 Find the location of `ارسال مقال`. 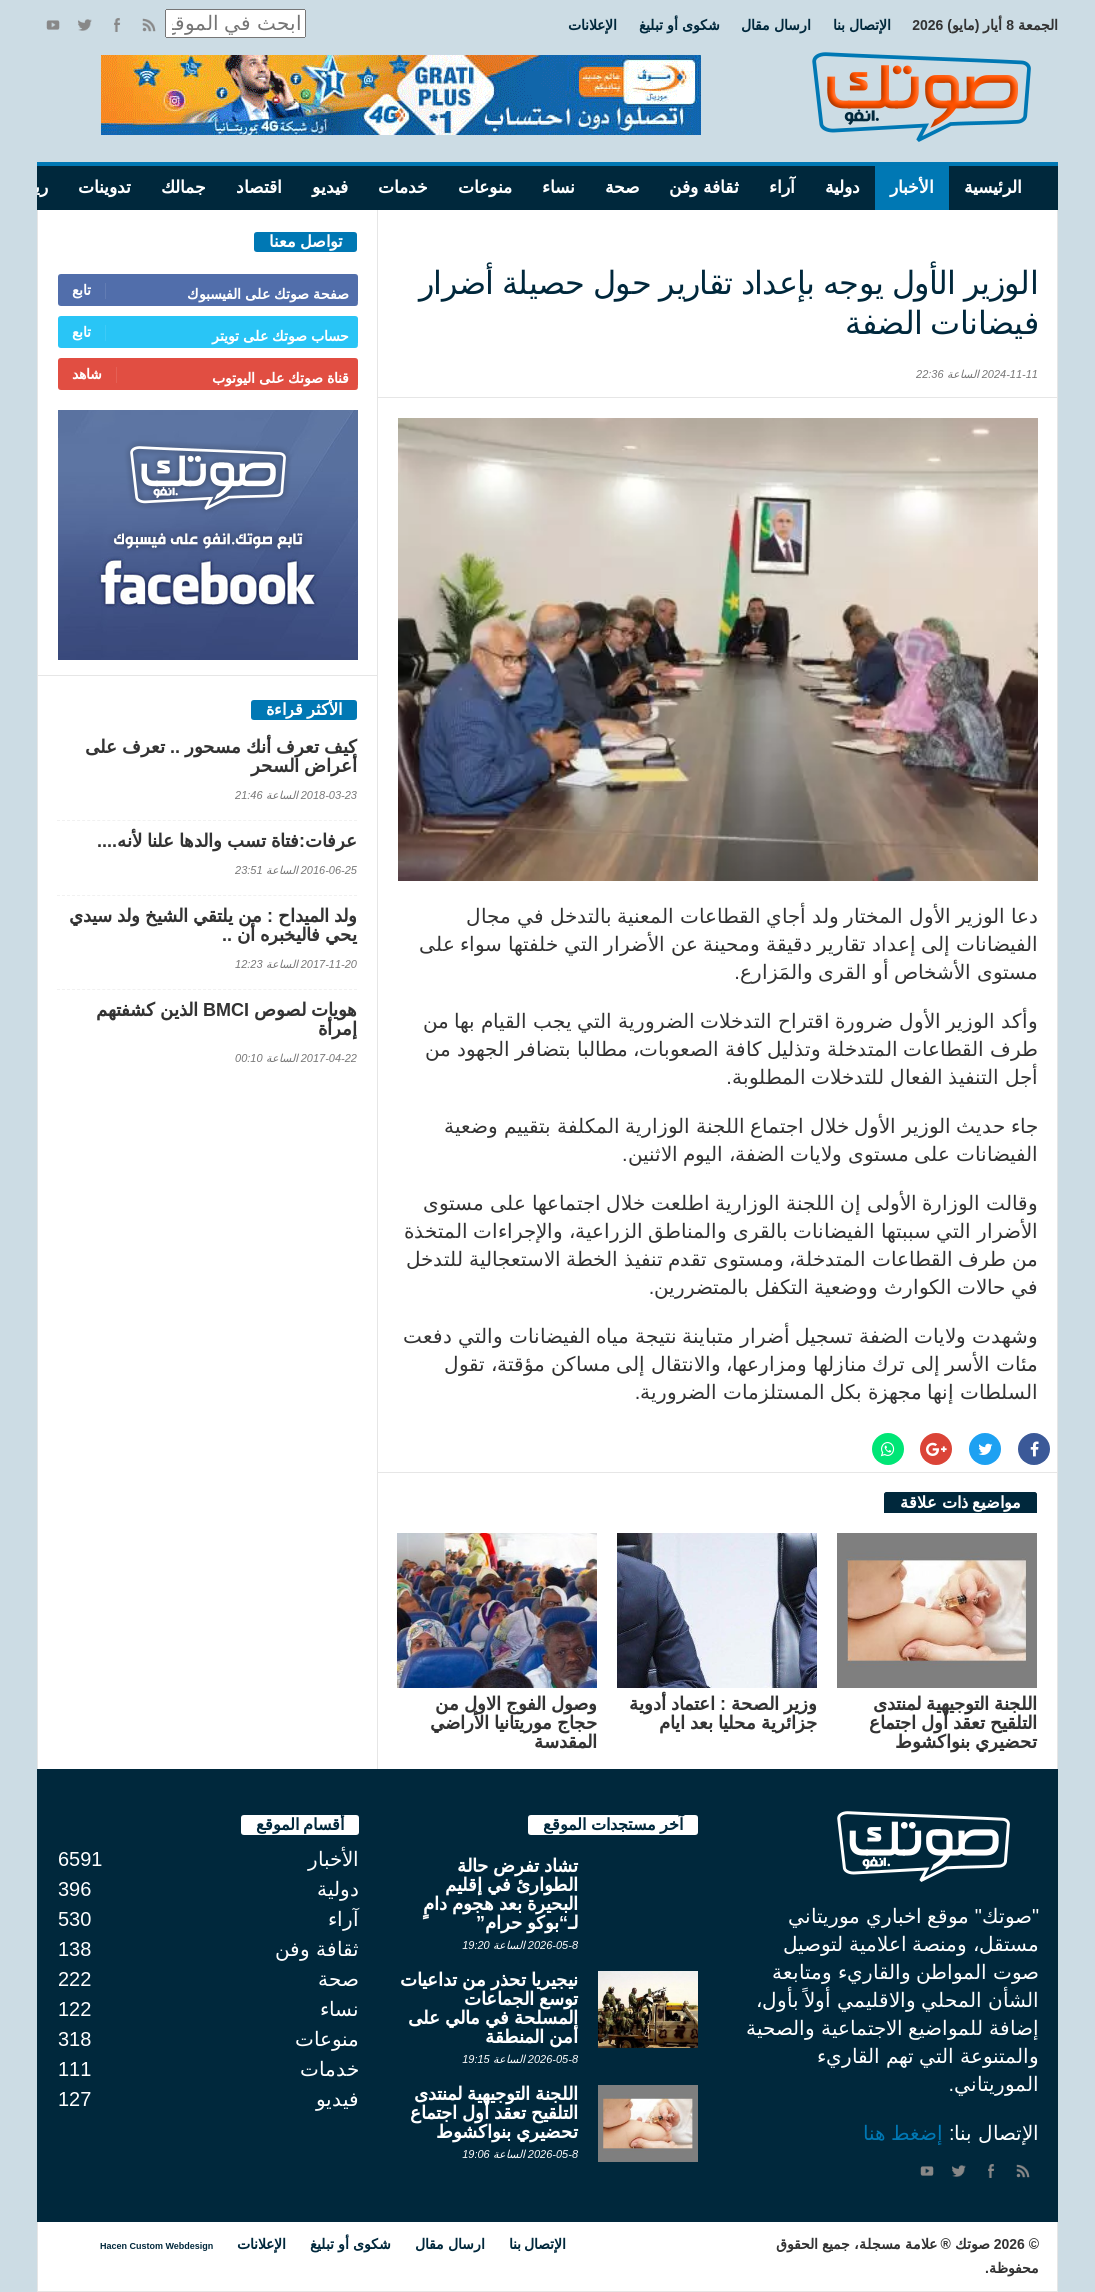

ارسال مقال is located at coordinates (776, 25).